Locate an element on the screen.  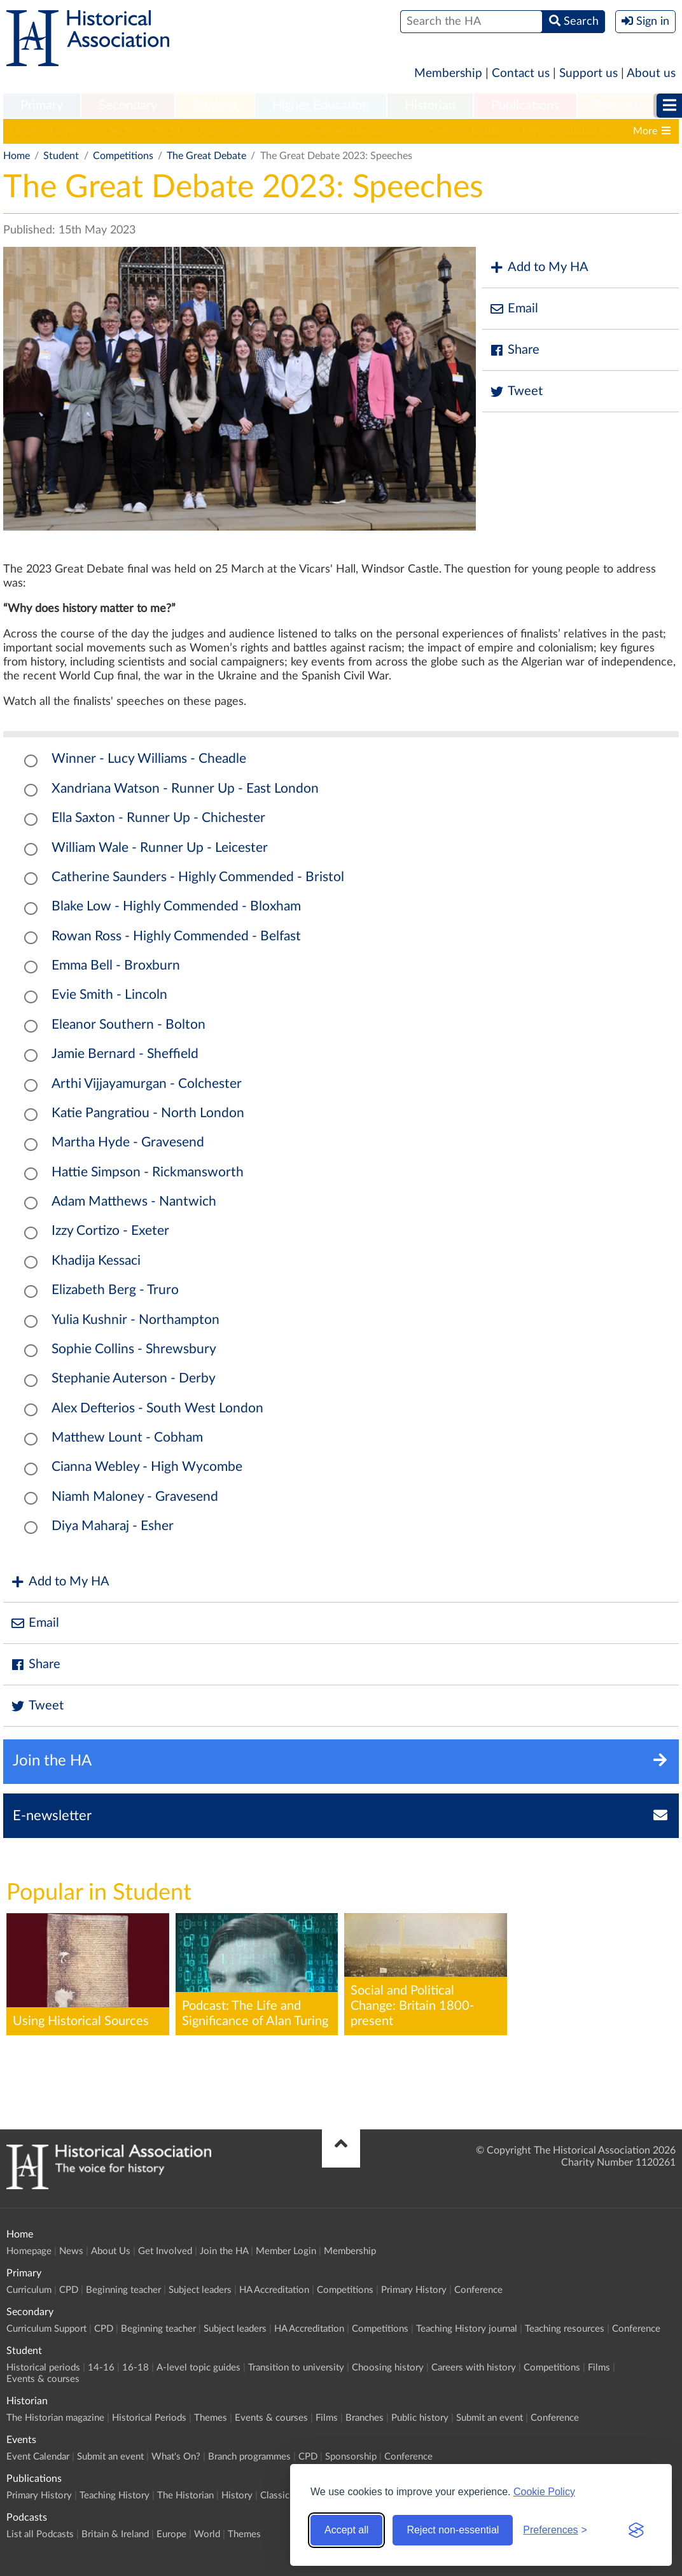
Arthi Vijjayamurgan - Colchester is located at coordinates (147, 1083).